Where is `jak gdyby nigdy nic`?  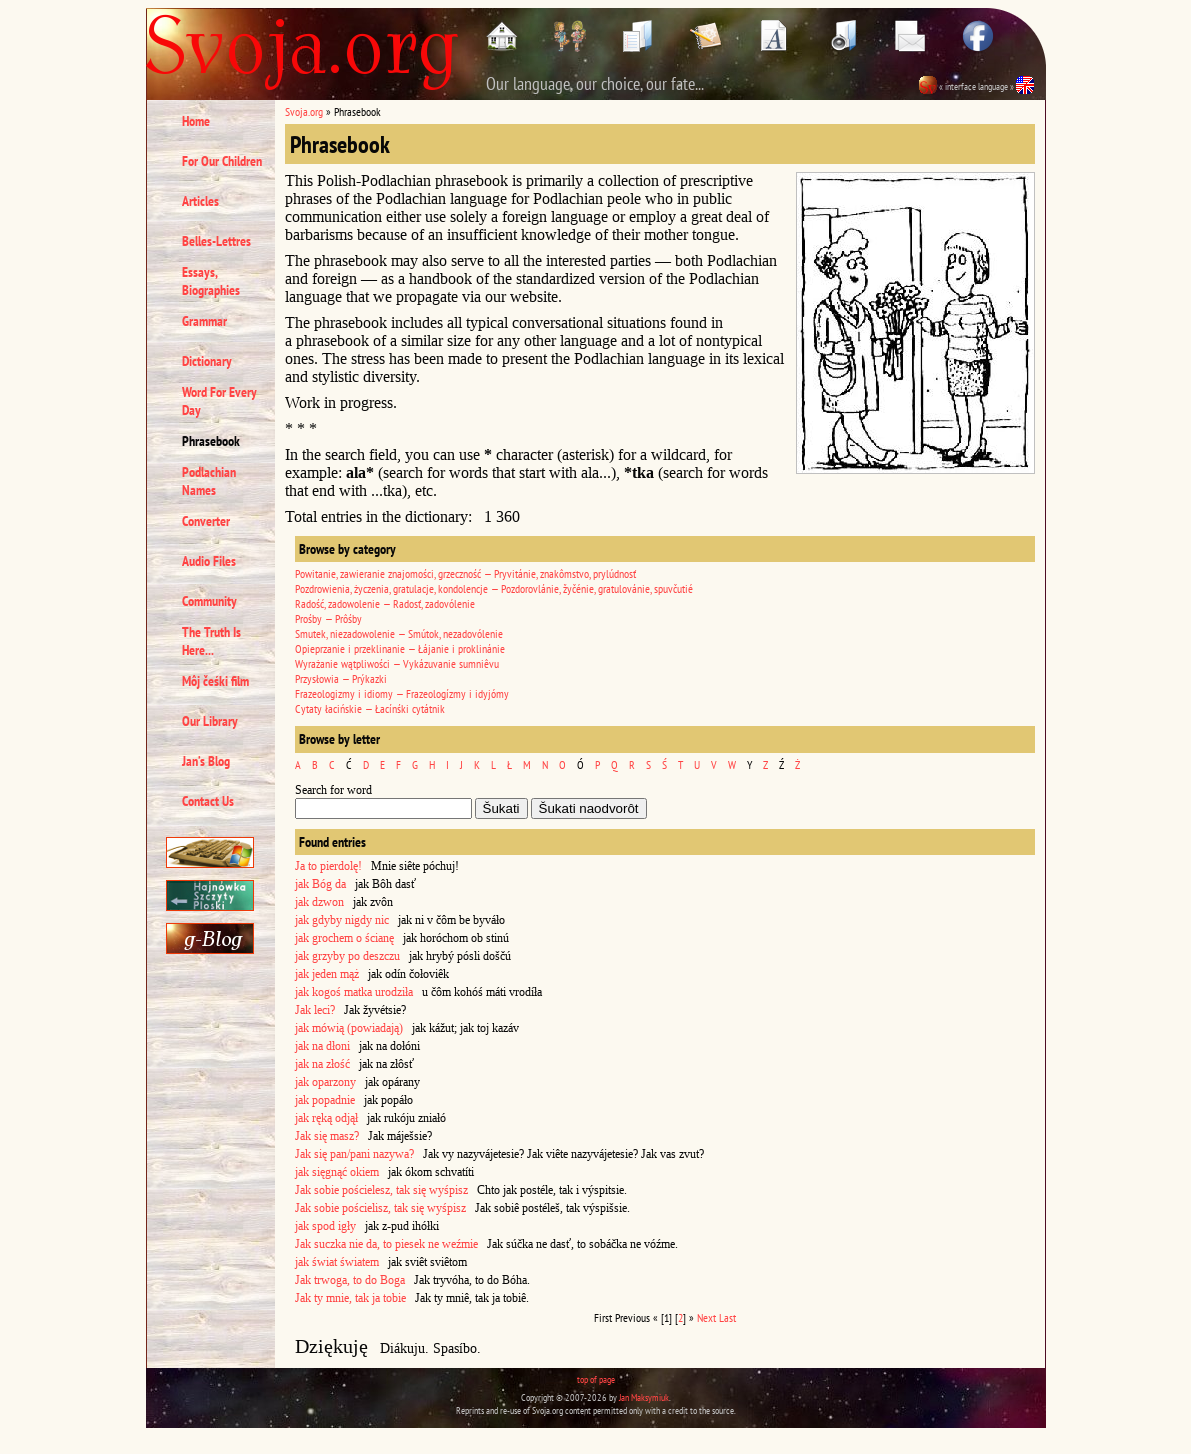
jak gdyby nigdy nic is located at coordinates (342, 920).